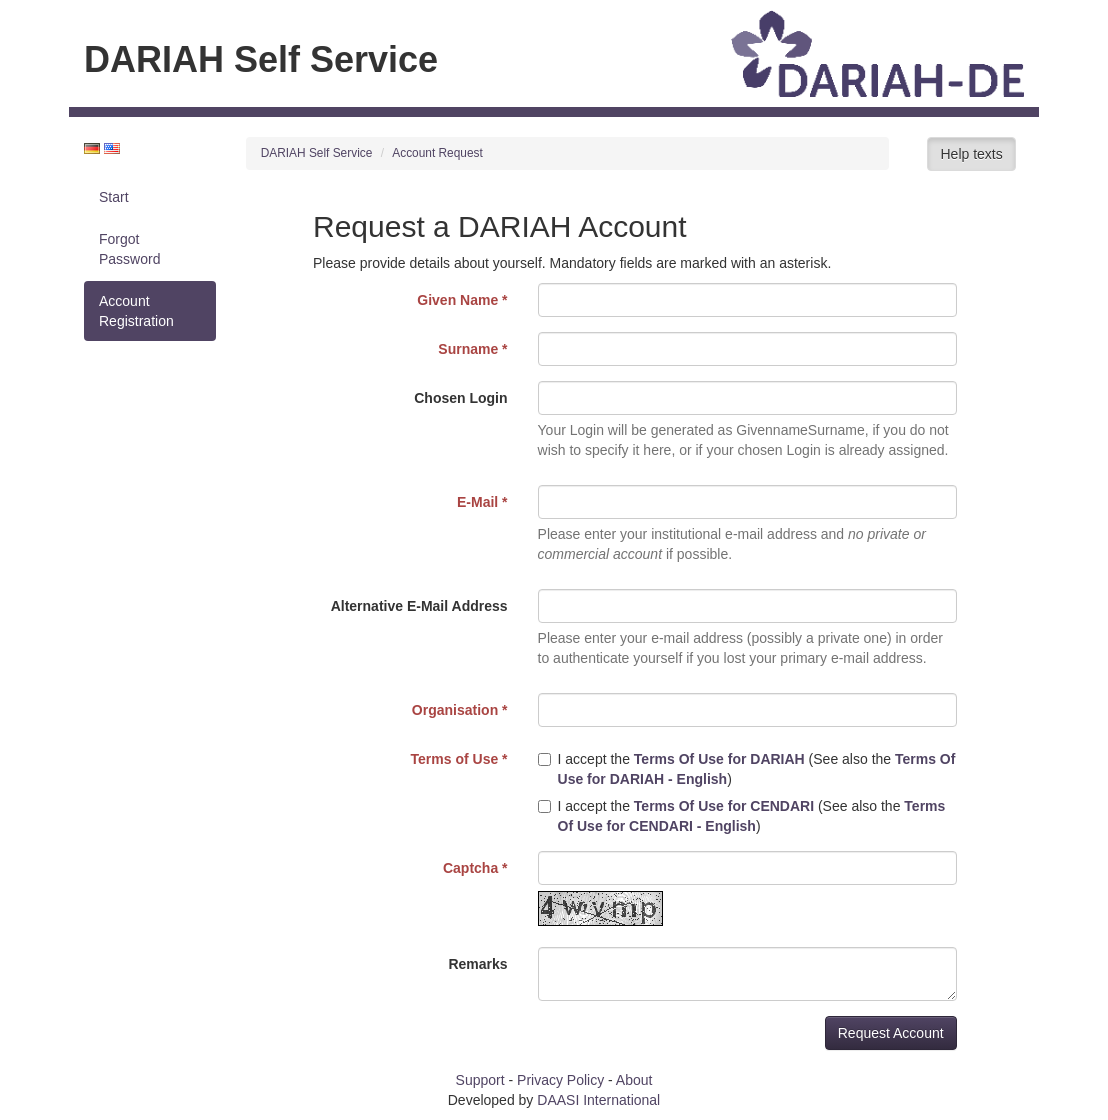 This screenshot has height=1120, width=1108. I want to click on Surname *, so click(472, 349).